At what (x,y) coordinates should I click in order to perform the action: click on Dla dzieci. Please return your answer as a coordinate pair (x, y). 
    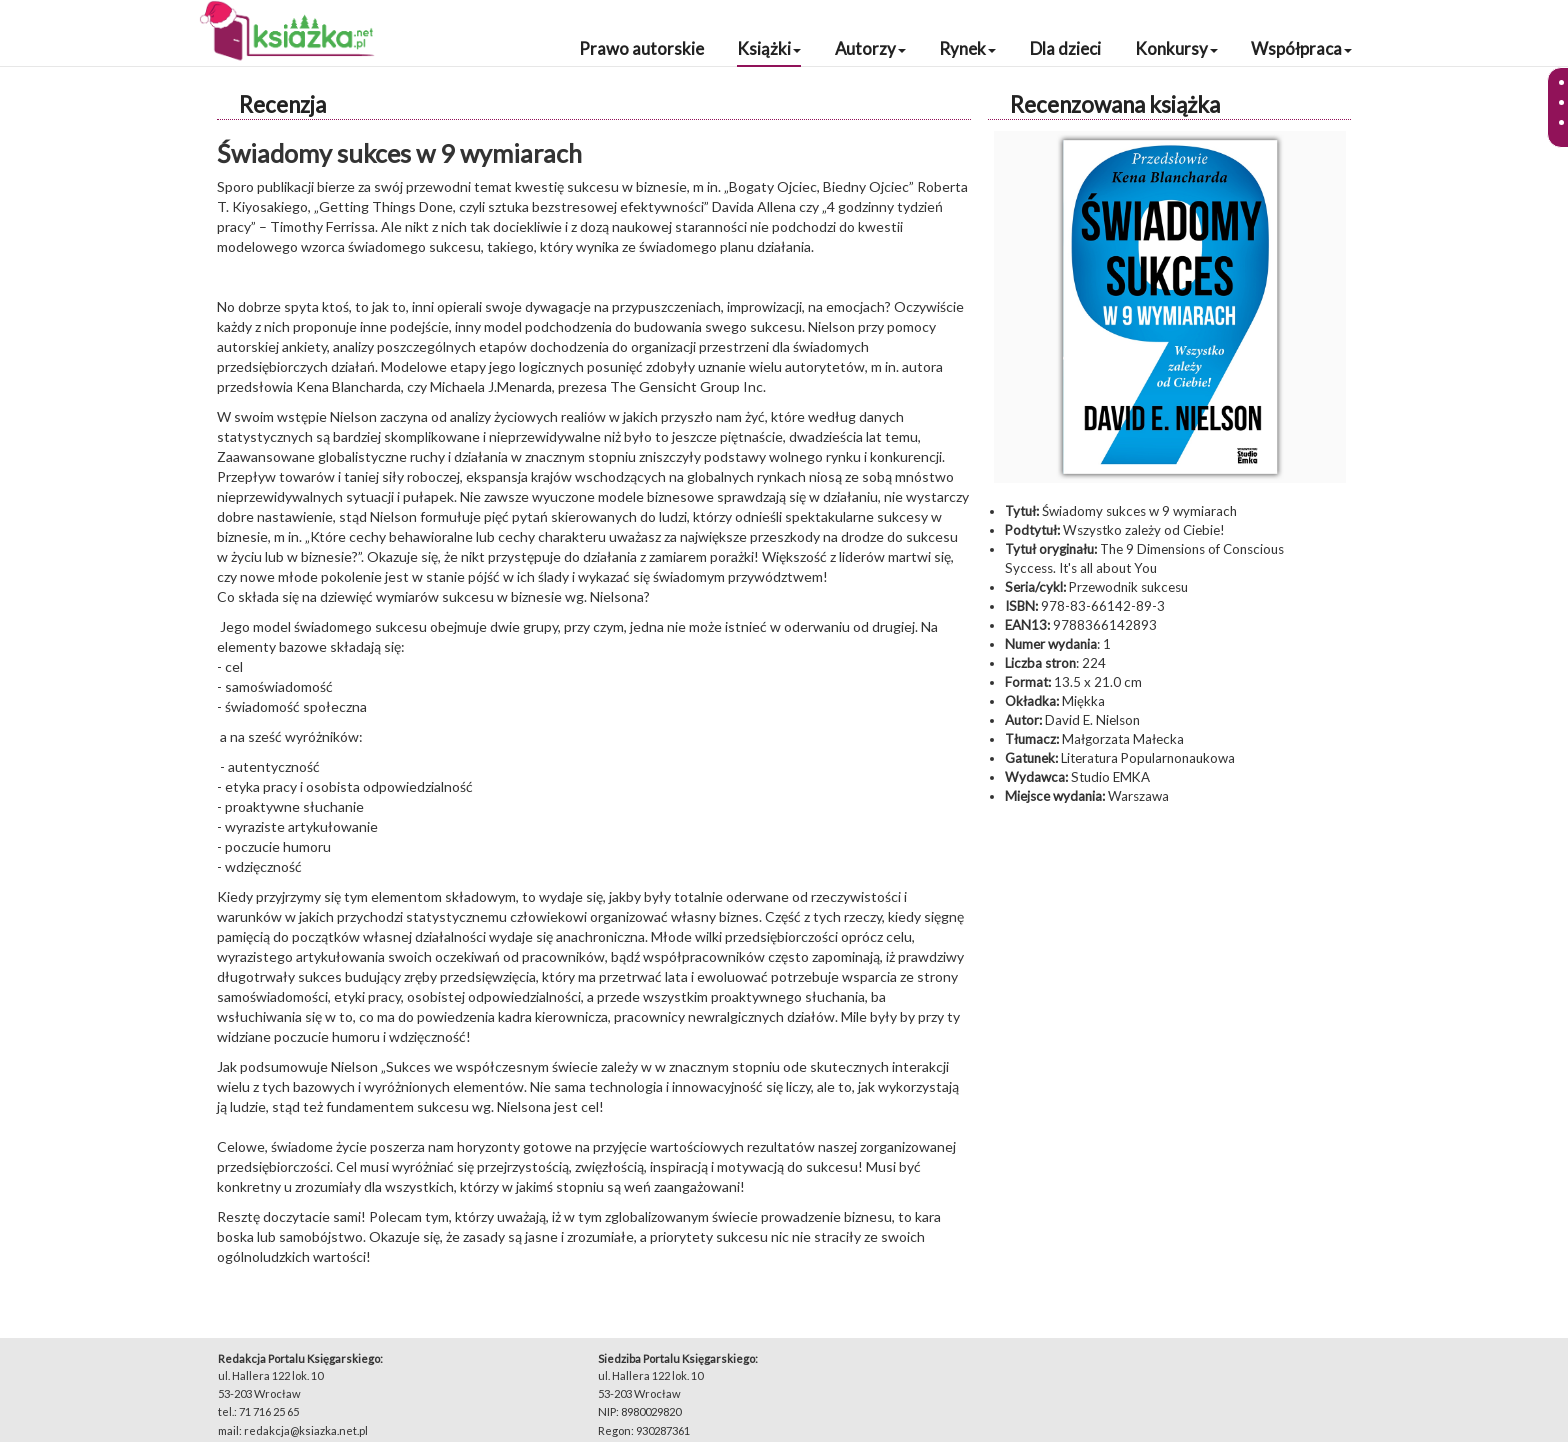
    Looking at the image, I should click on (1065, 48).